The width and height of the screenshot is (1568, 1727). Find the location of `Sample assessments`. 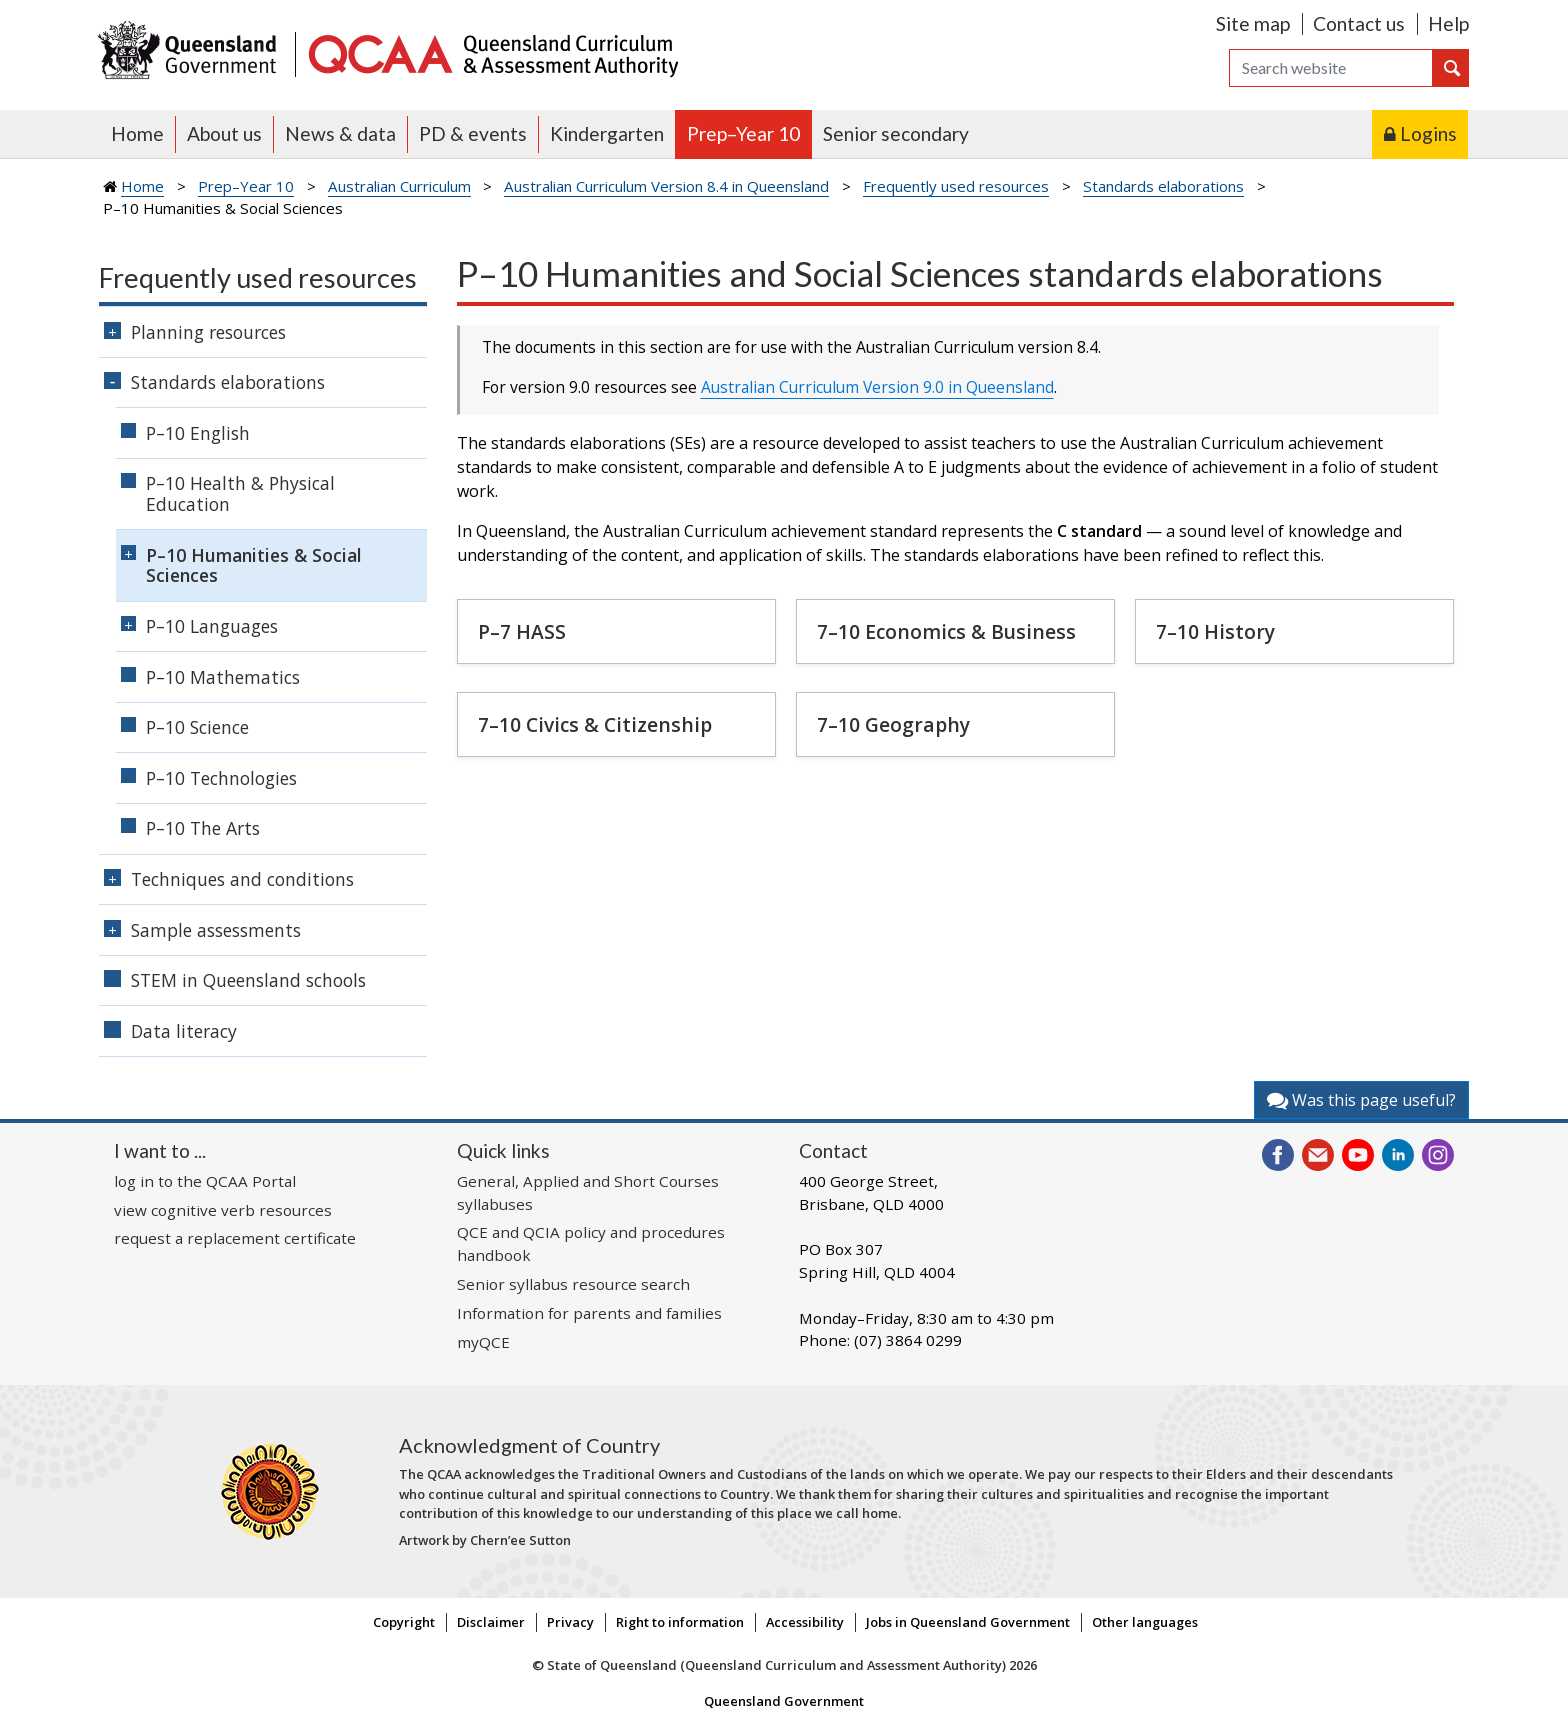

Sample assessments is located at coordinates (216, 930).